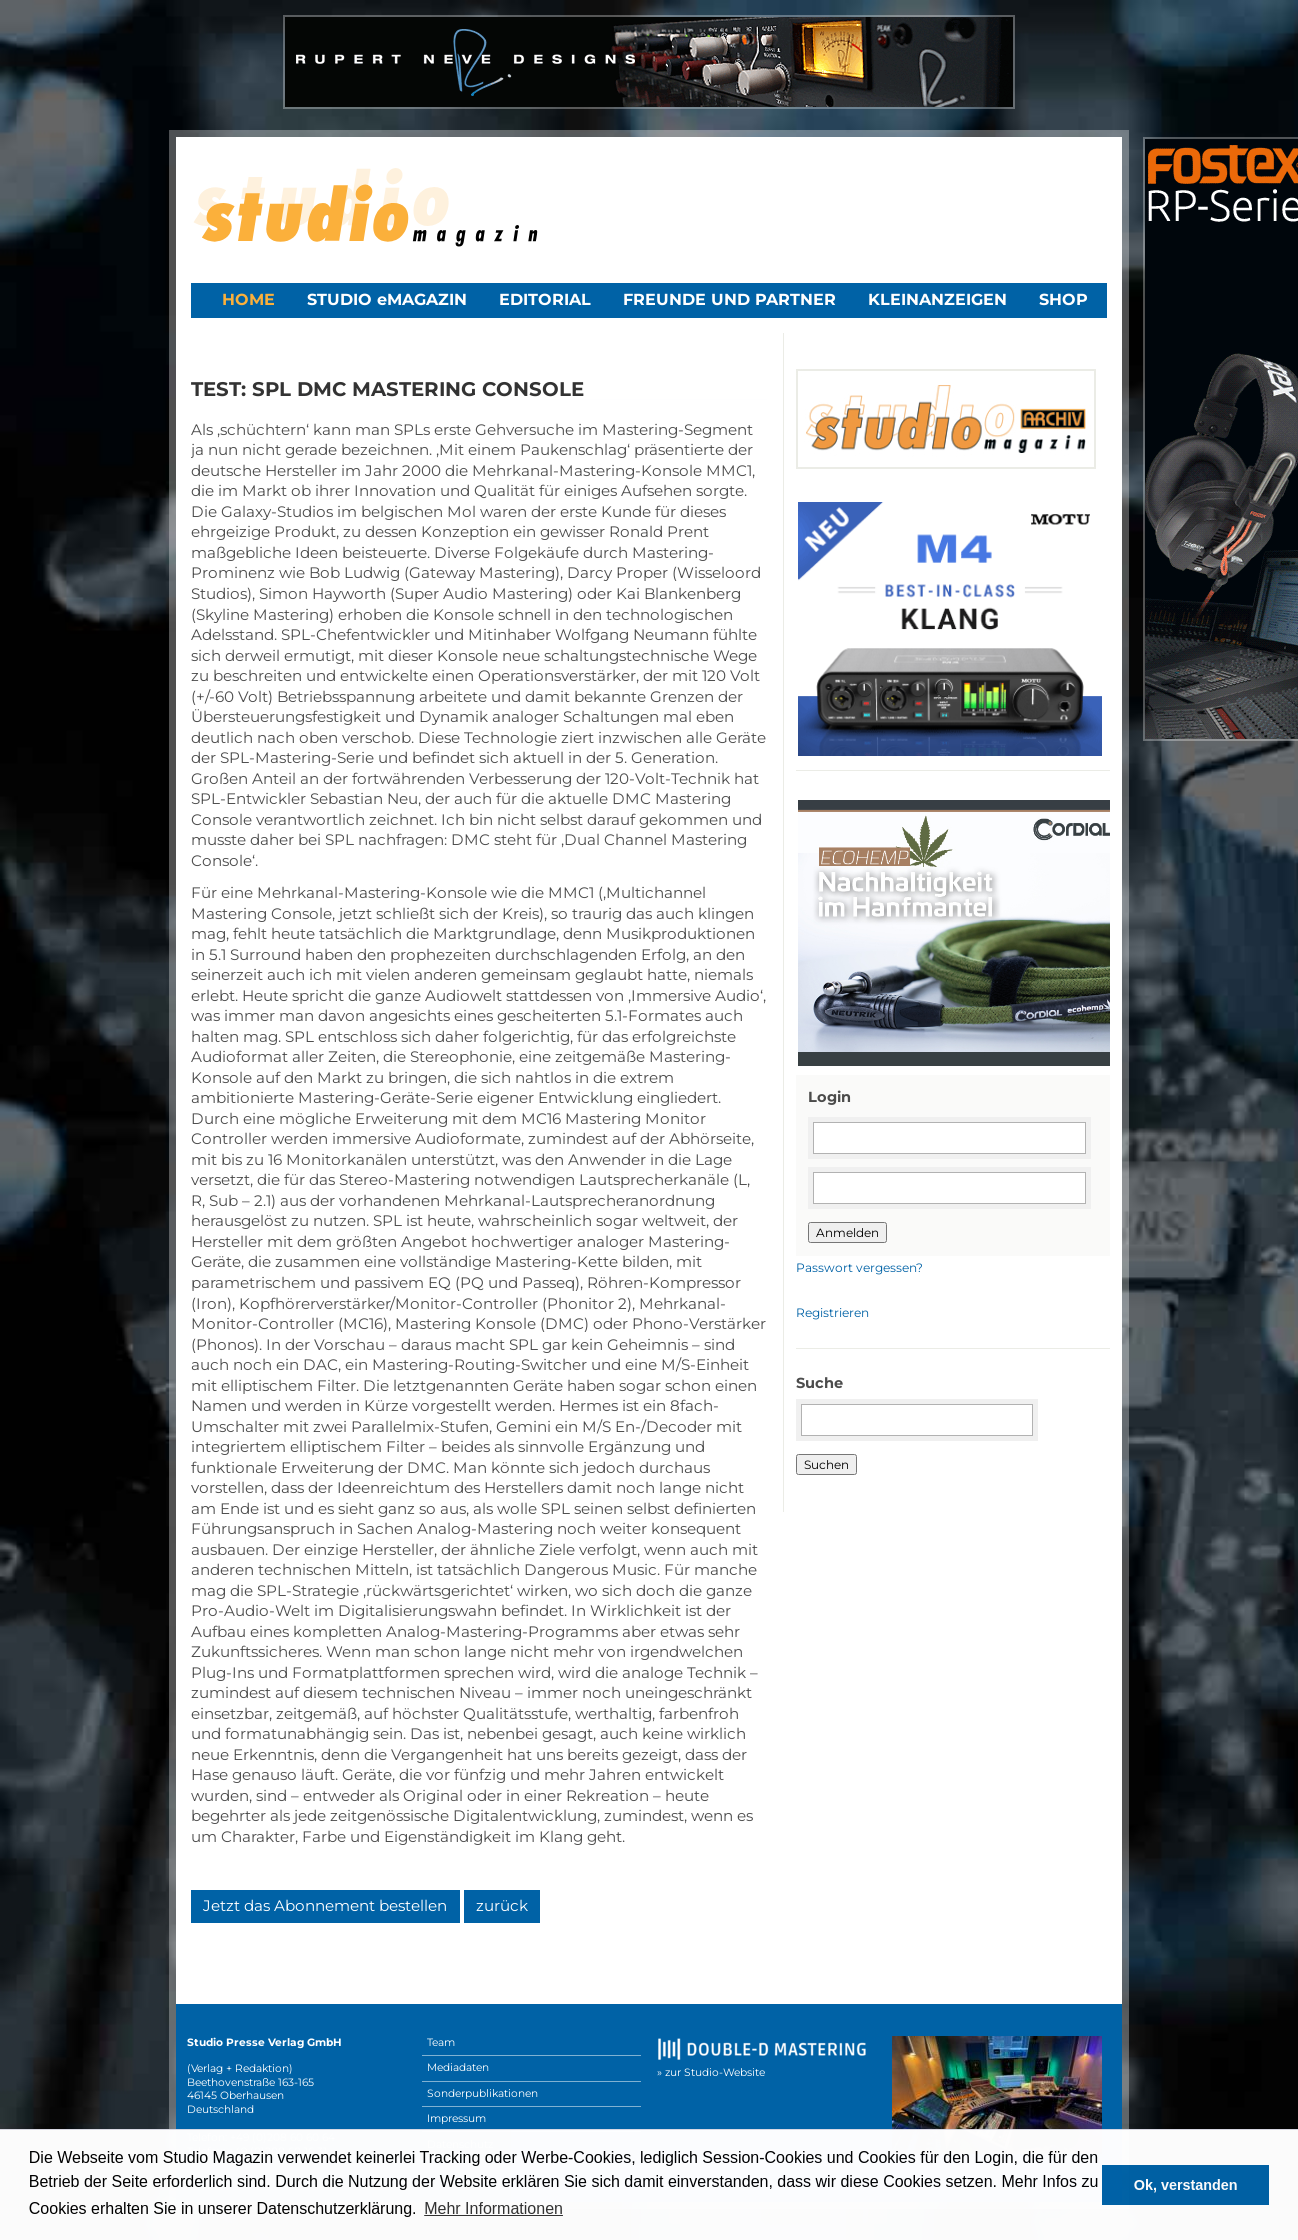 Image resolution: width=1298 pixels, height=2240 pixels. I want to click on Home, so click(248, 299).